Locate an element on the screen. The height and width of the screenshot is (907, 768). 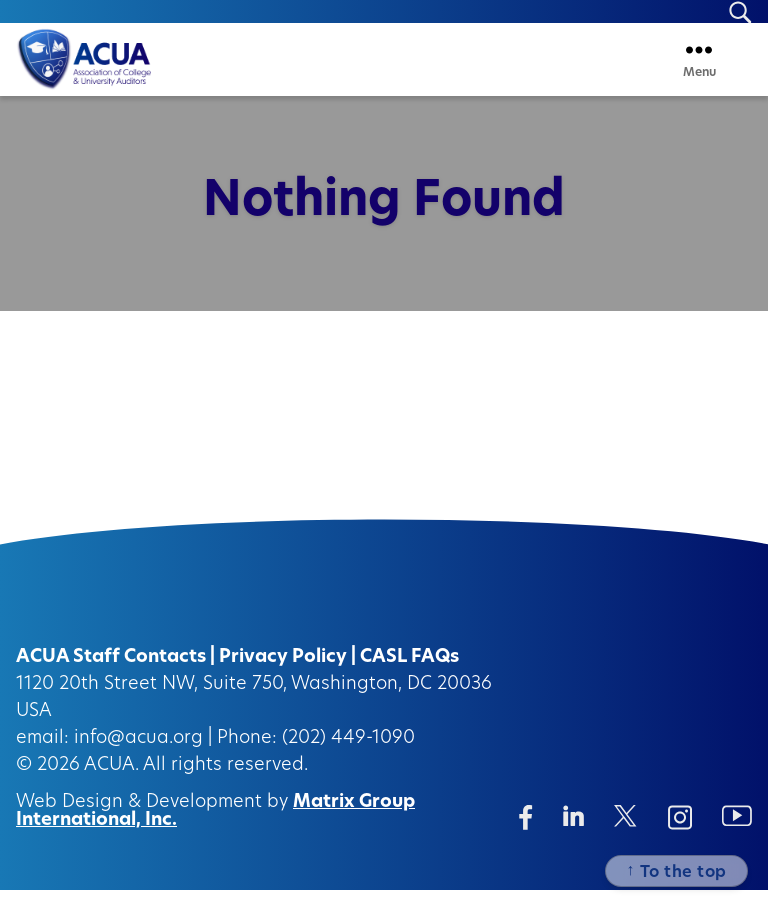
[Facebook (opens in a new window)] is located at coordinates (526, 834).